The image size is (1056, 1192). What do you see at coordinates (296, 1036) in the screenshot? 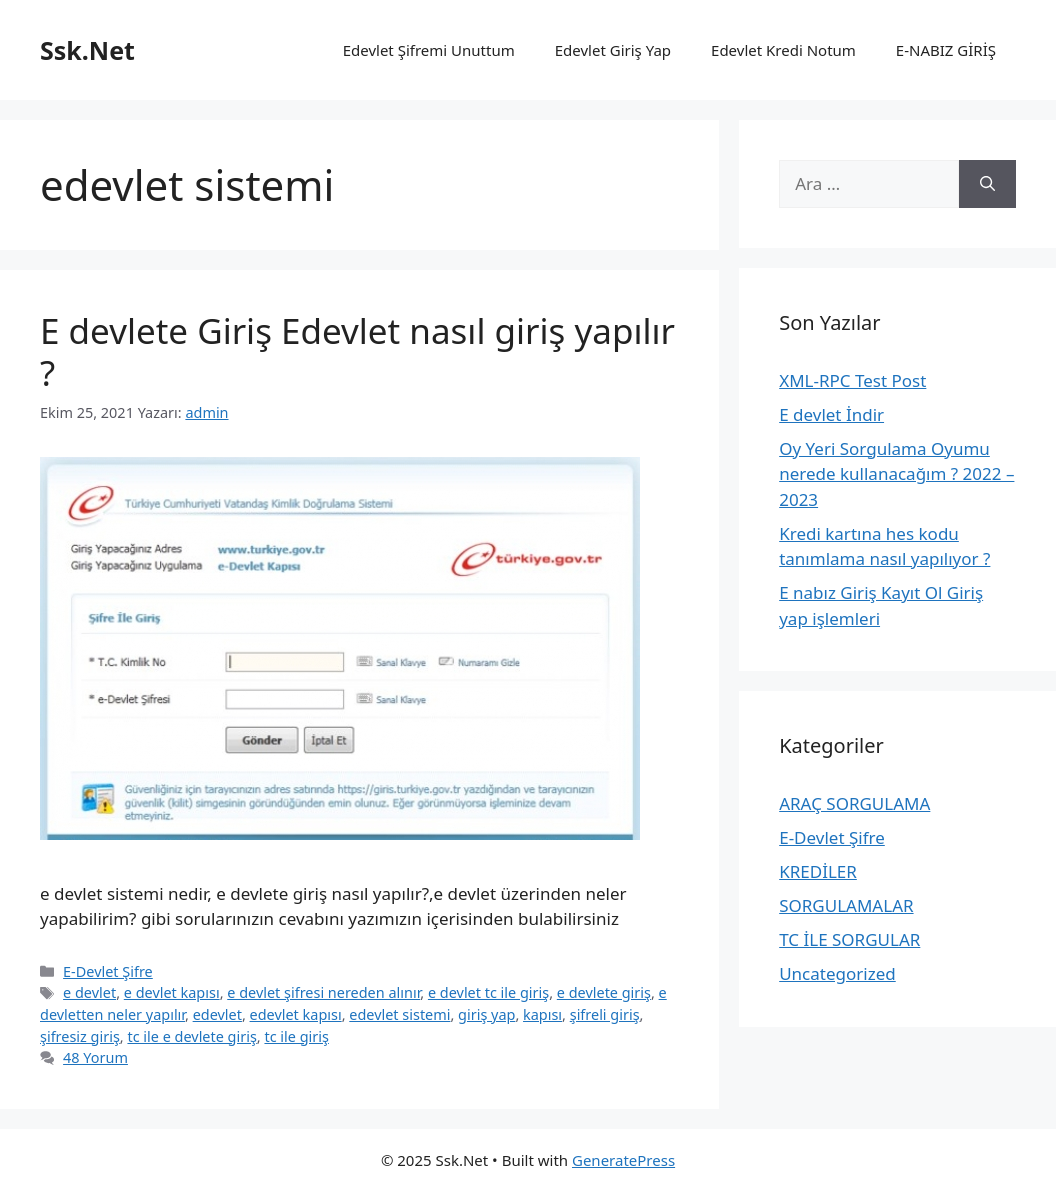
I see `tc ile giriş` at bounding box center [296, 1036].